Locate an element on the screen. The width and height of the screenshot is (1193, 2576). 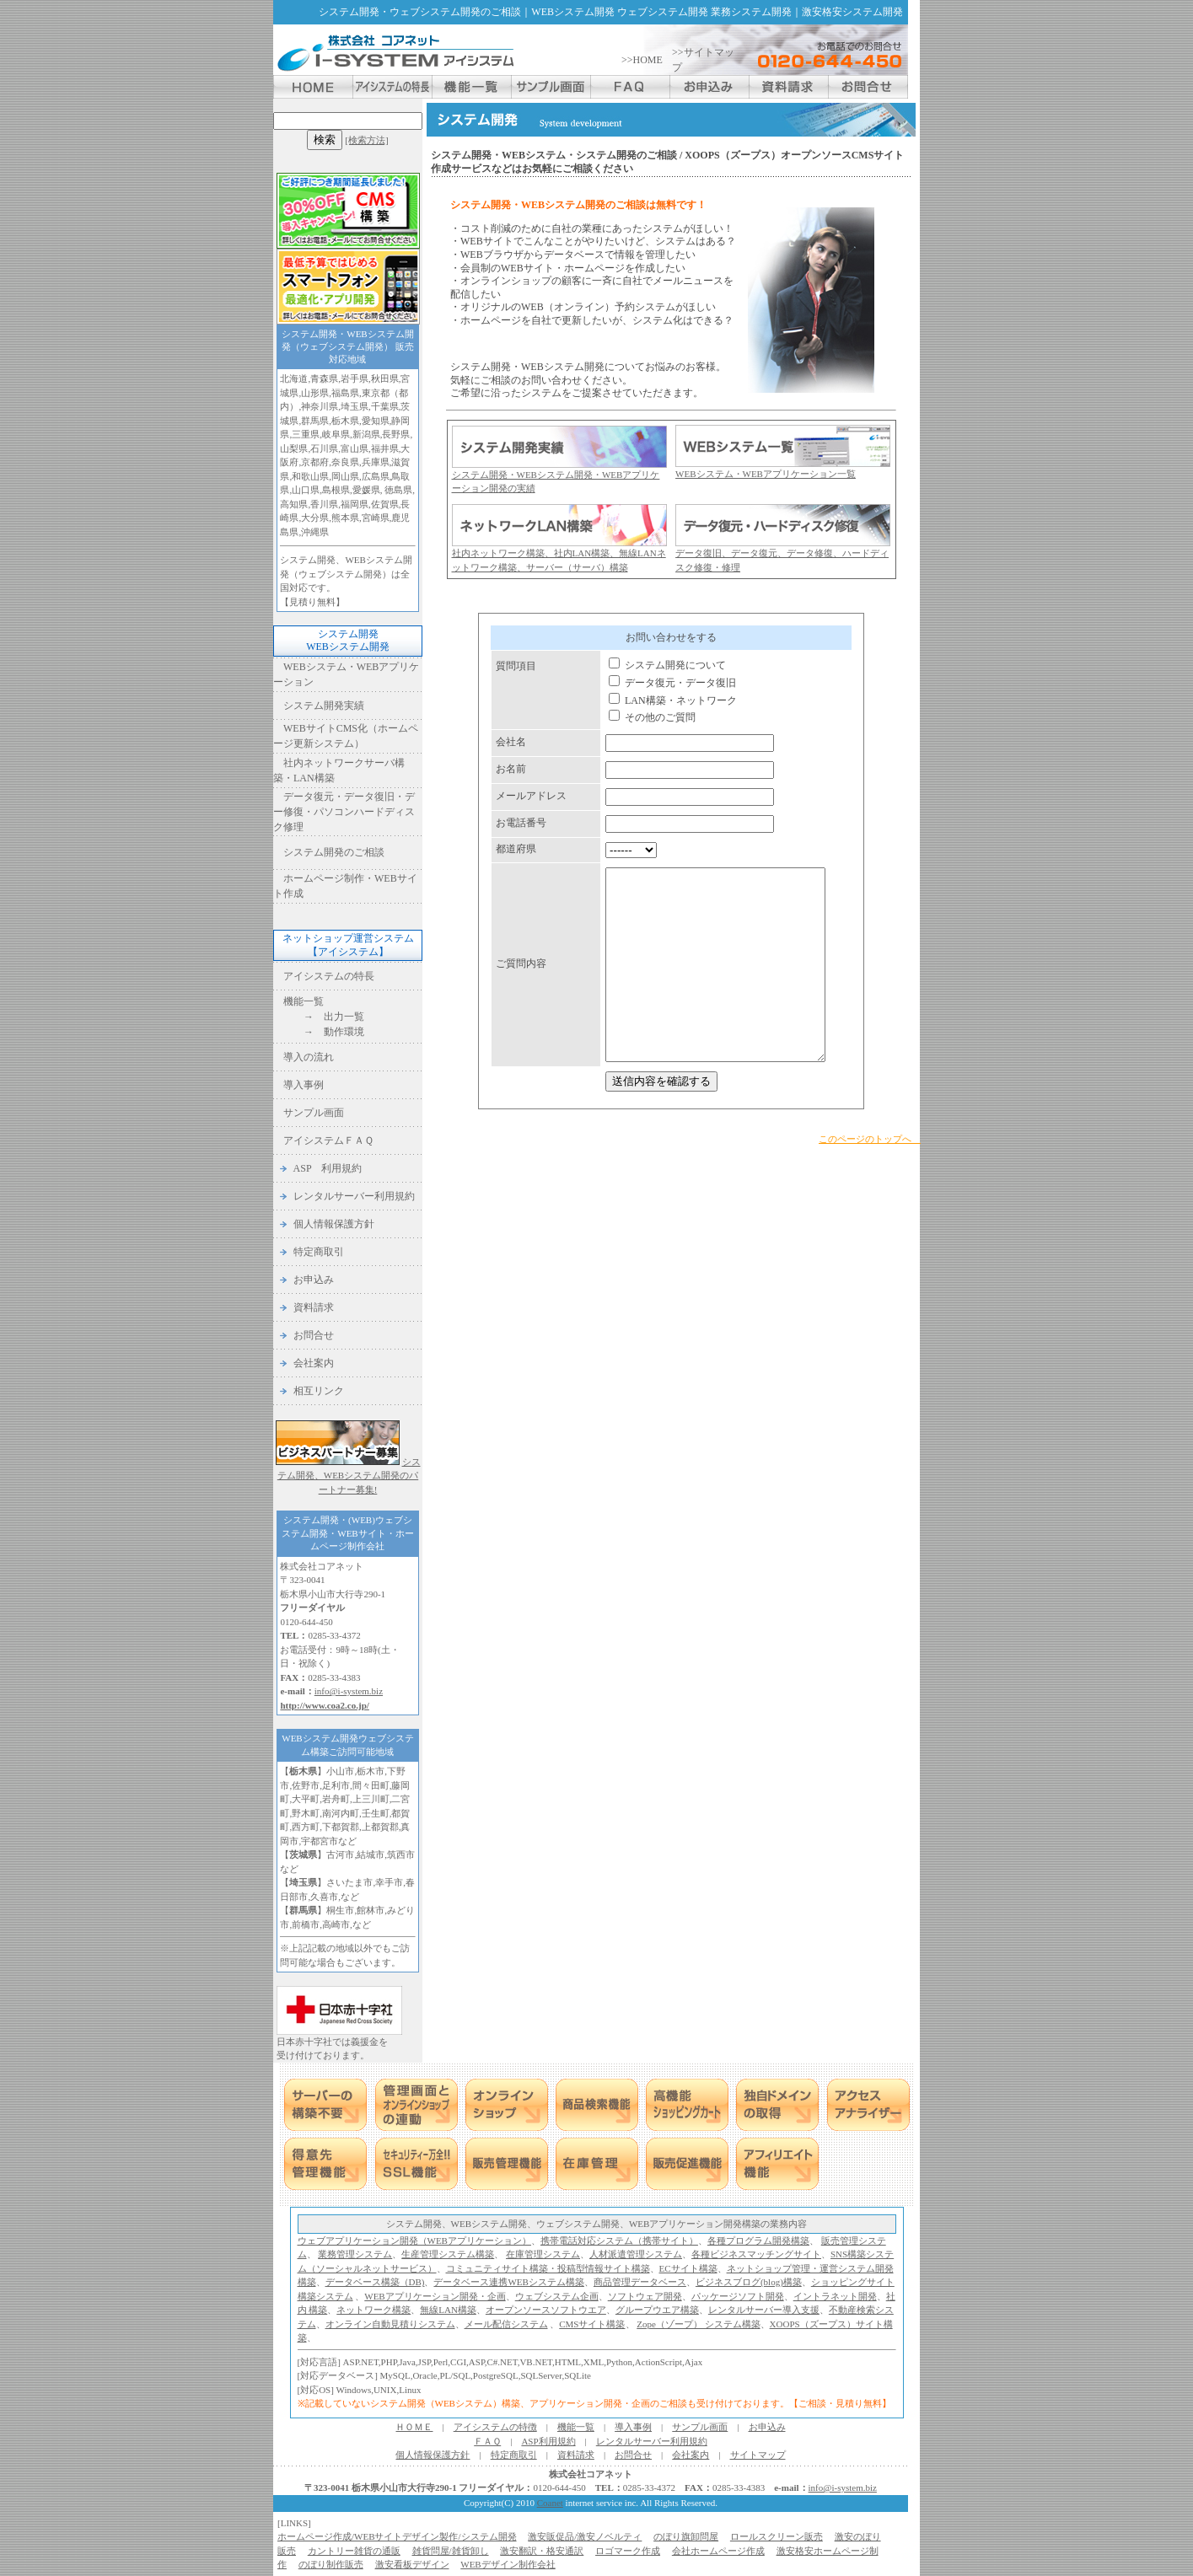
熊本県 is located at coordinates (345, 518).